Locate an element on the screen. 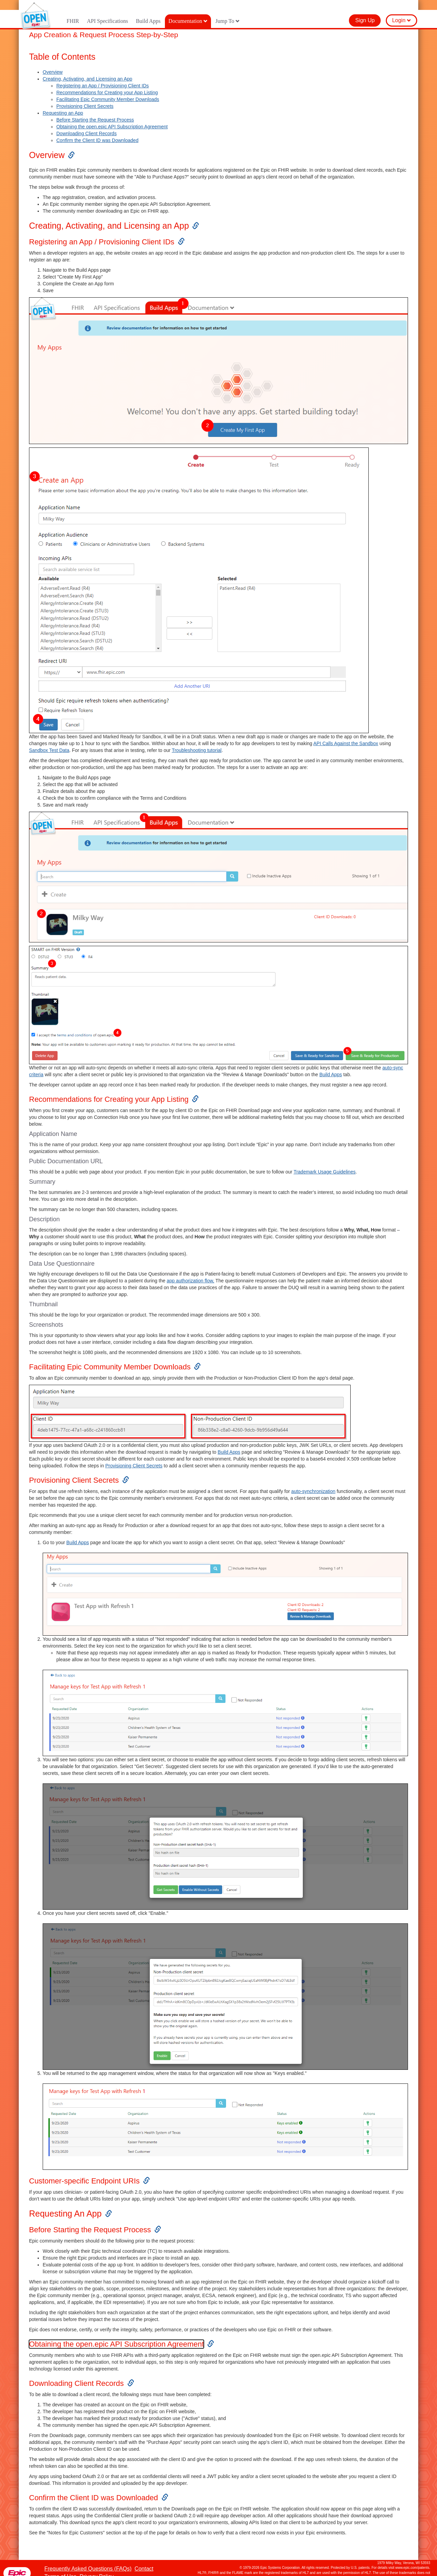  Build Apps is located at coordinates (148, 11).